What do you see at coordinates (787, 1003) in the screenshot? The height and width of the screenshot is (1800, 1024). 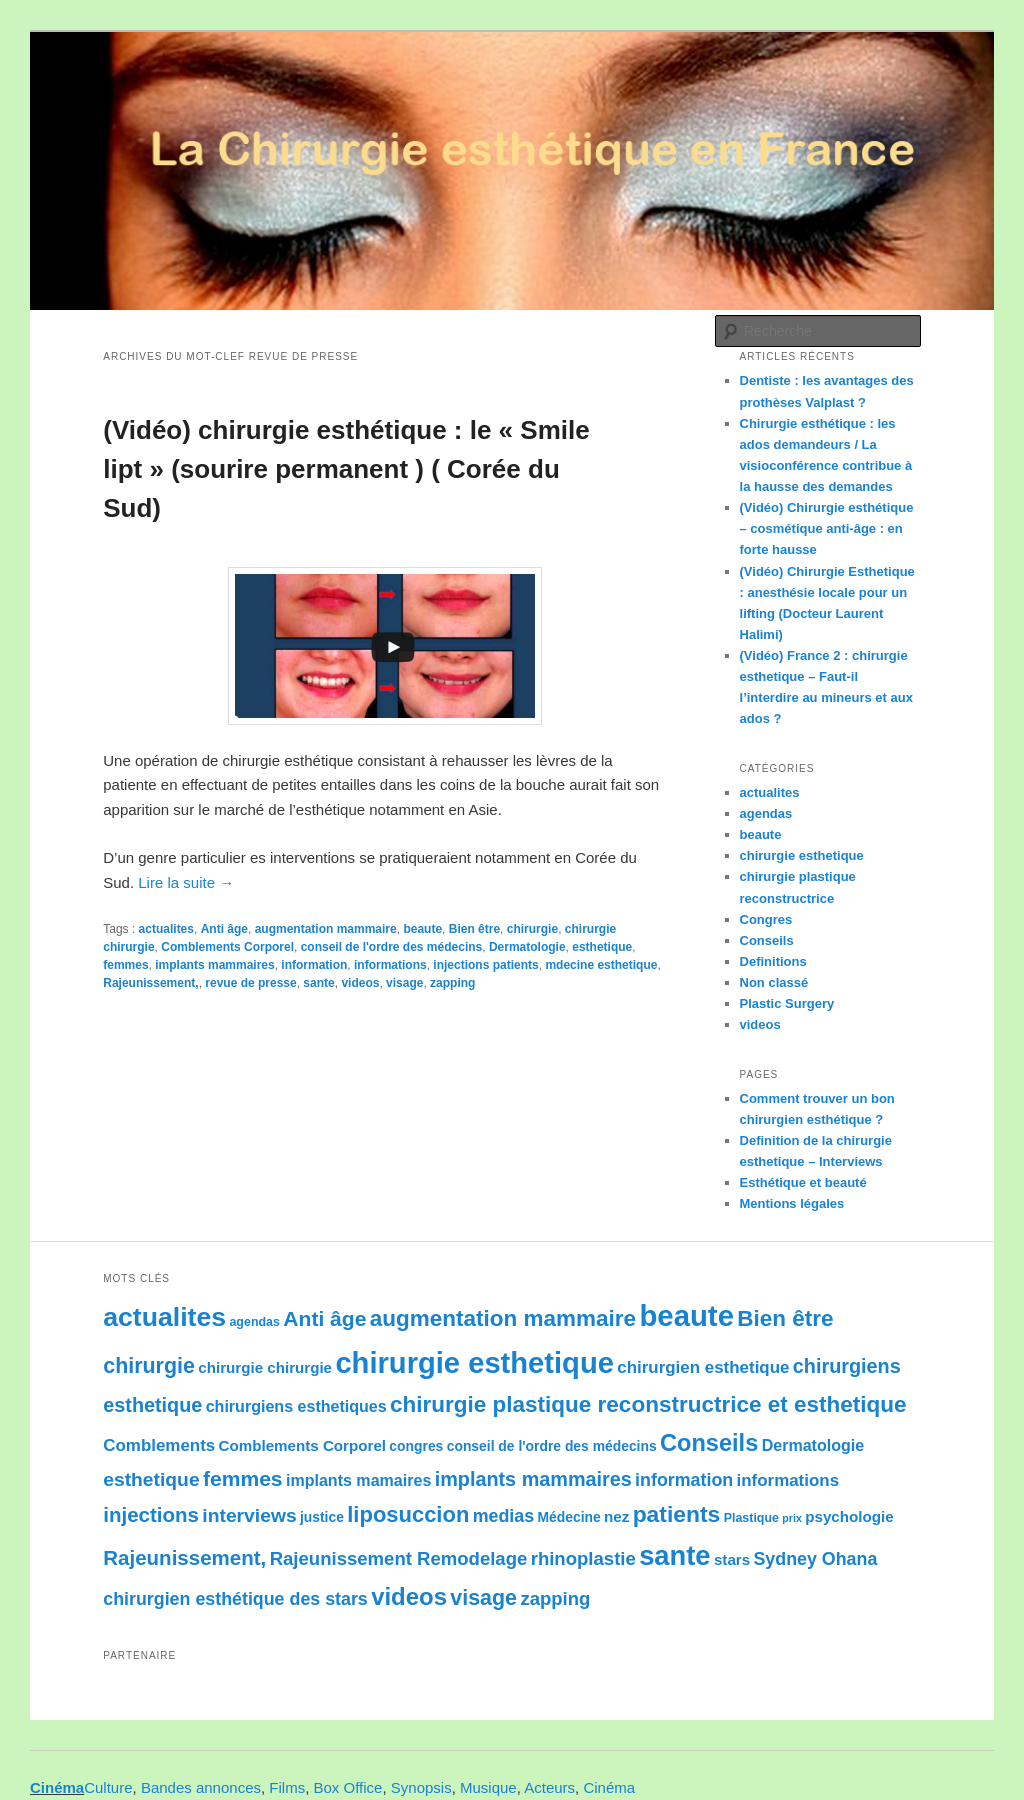 I see `Plastic Surgery` at bounding box center [787, 1003].